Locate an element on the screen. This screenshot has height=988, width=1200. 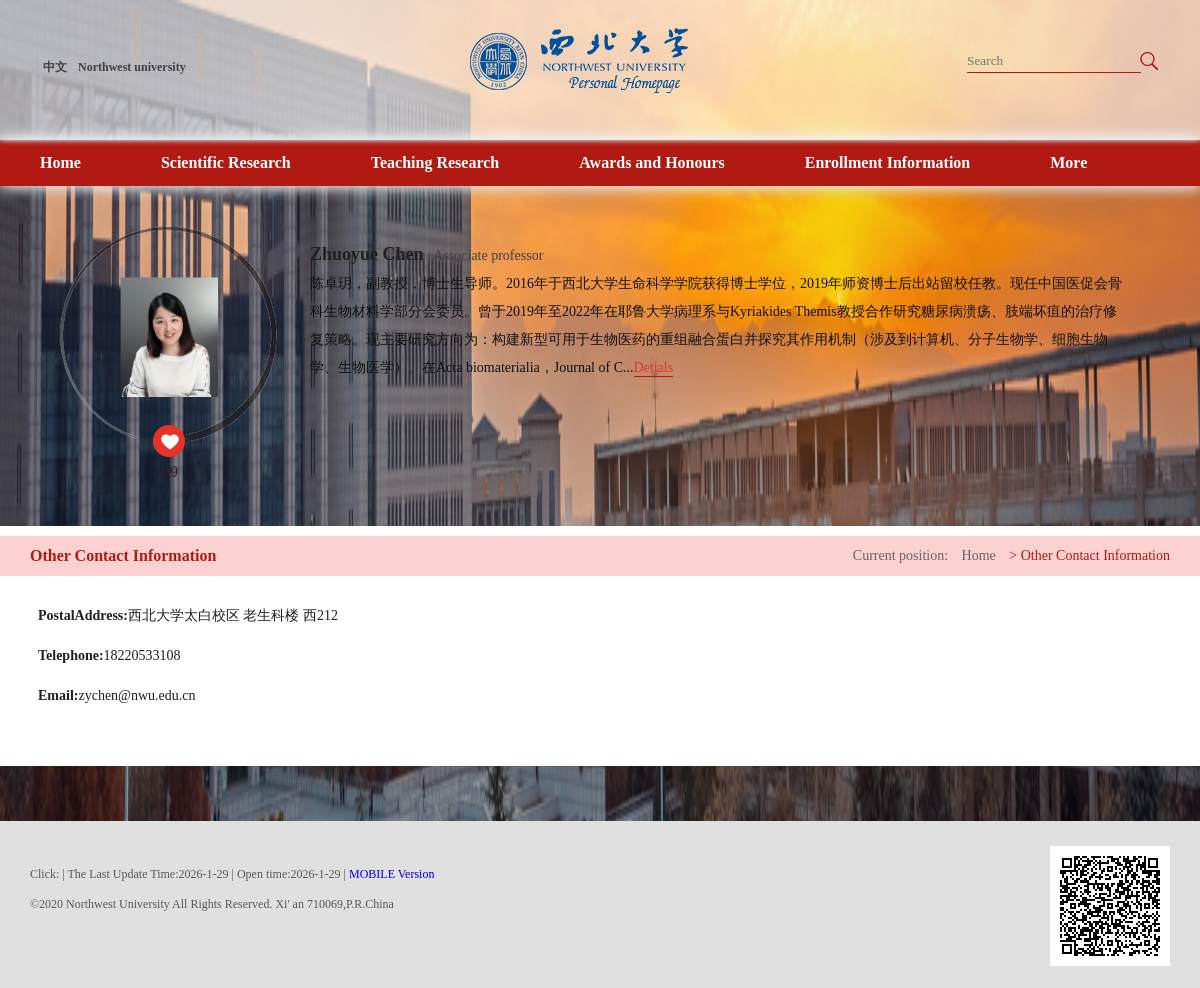
Enrollment Information is located at coordinates (887, 162).